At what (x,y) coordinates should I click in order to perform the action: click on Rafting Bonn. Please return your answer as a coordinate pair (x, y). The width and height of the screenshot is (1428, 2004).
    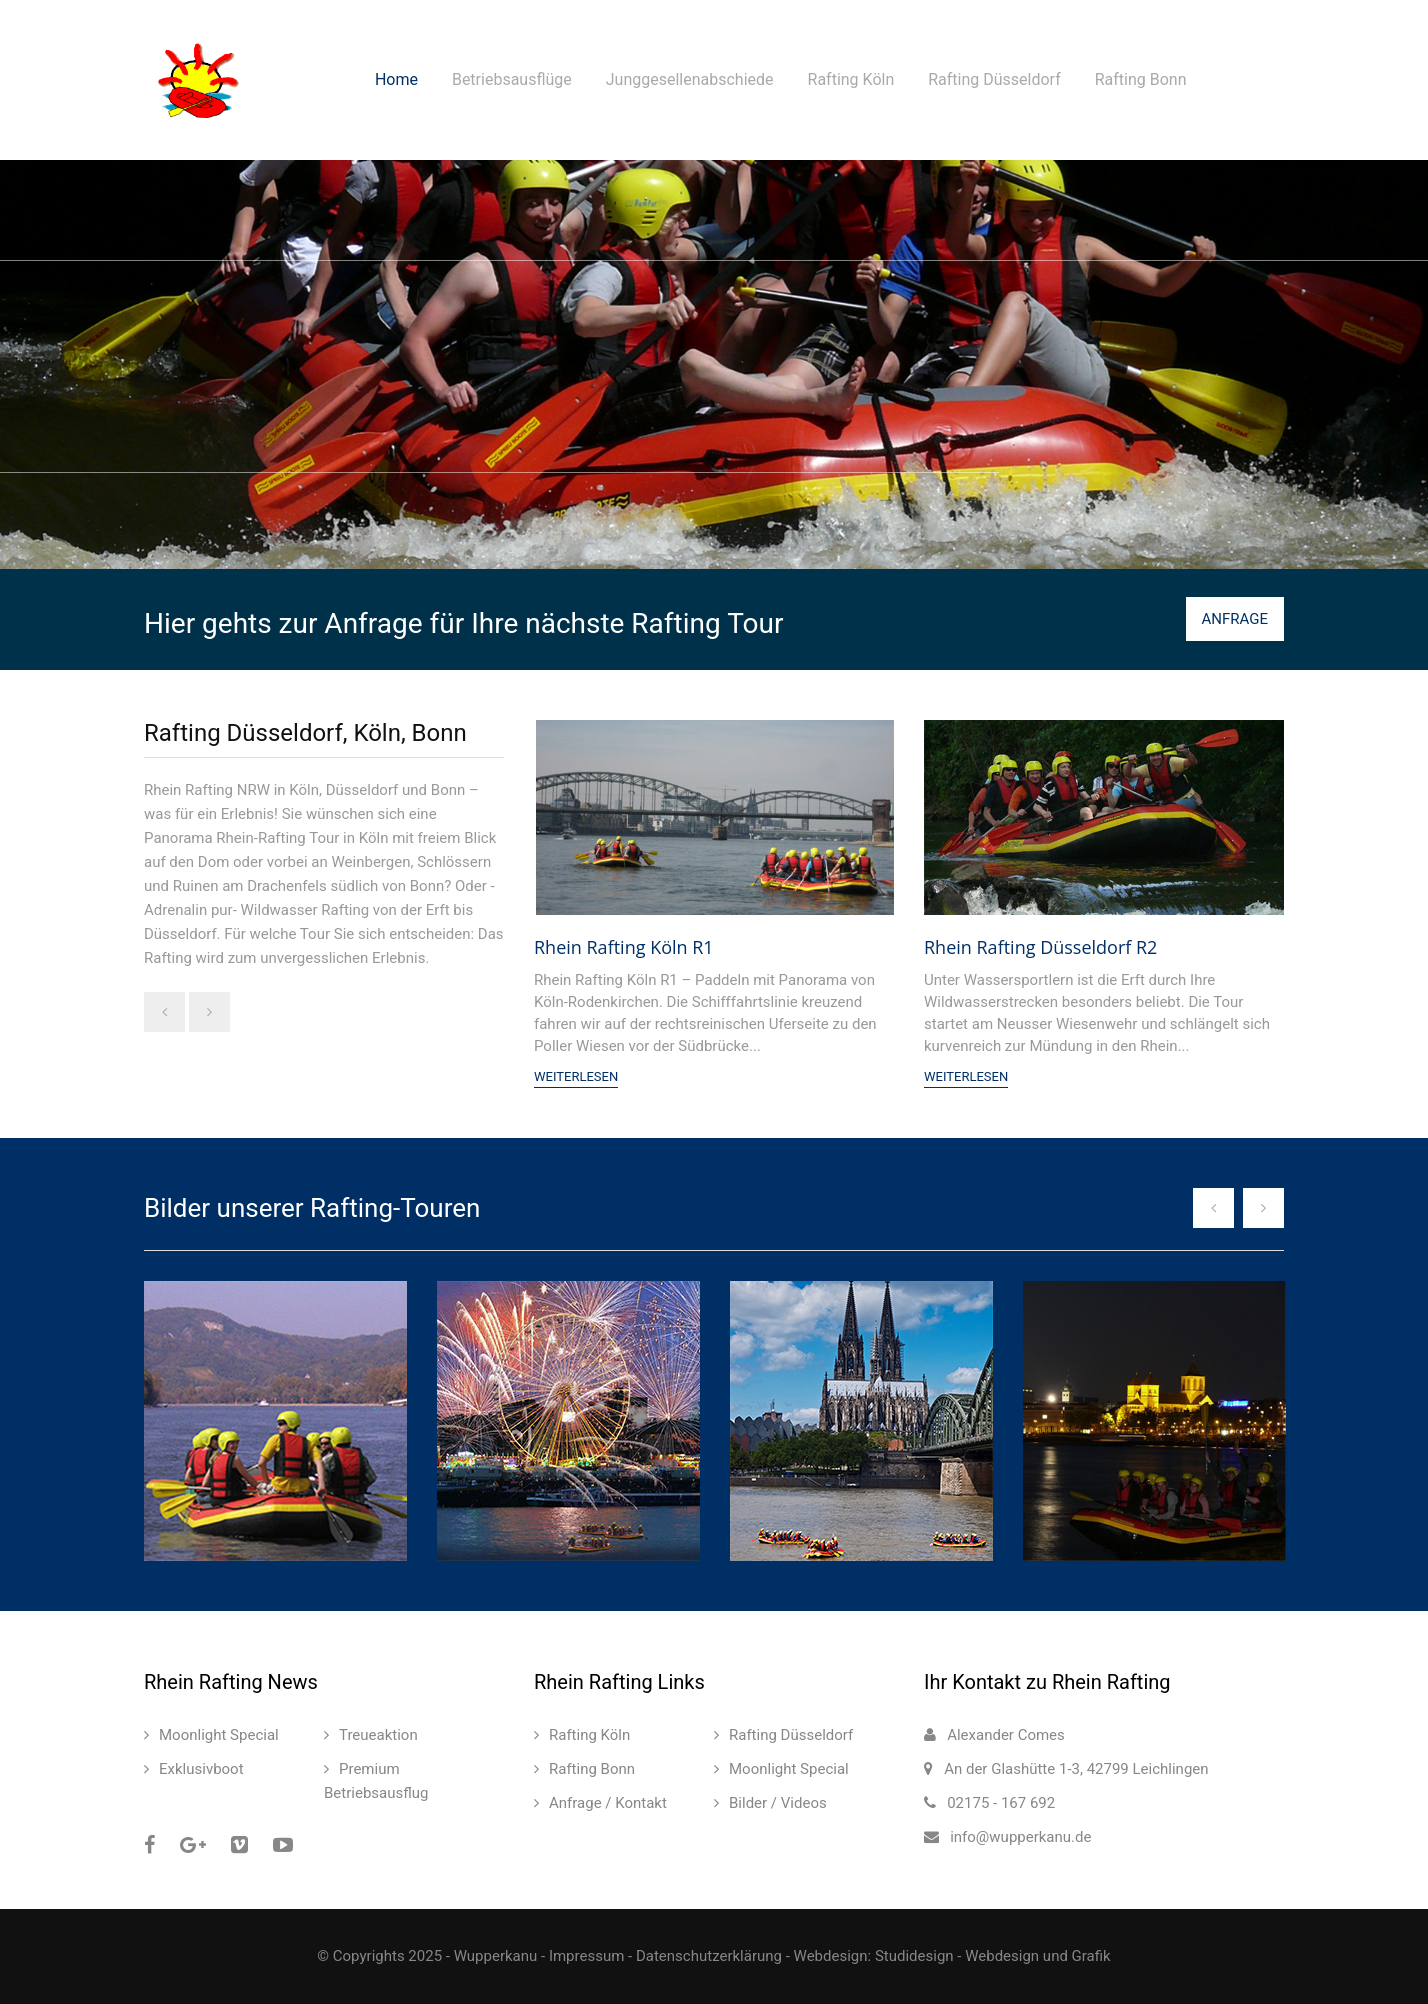
    Looking at the image, I should click on (1141, 79).